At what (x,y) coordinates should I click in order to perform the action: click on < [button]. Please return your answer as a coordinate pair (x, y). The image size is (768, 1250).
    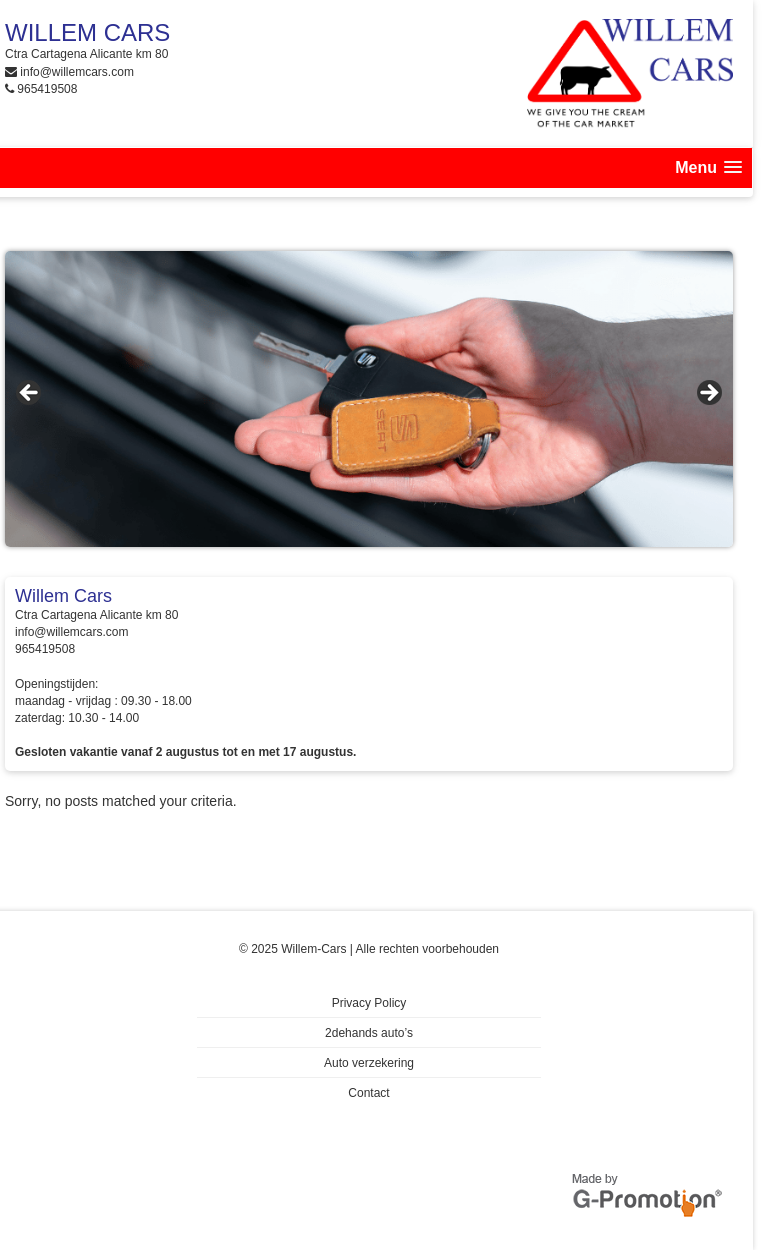
    Looking at the image, I should click on (30, 394).